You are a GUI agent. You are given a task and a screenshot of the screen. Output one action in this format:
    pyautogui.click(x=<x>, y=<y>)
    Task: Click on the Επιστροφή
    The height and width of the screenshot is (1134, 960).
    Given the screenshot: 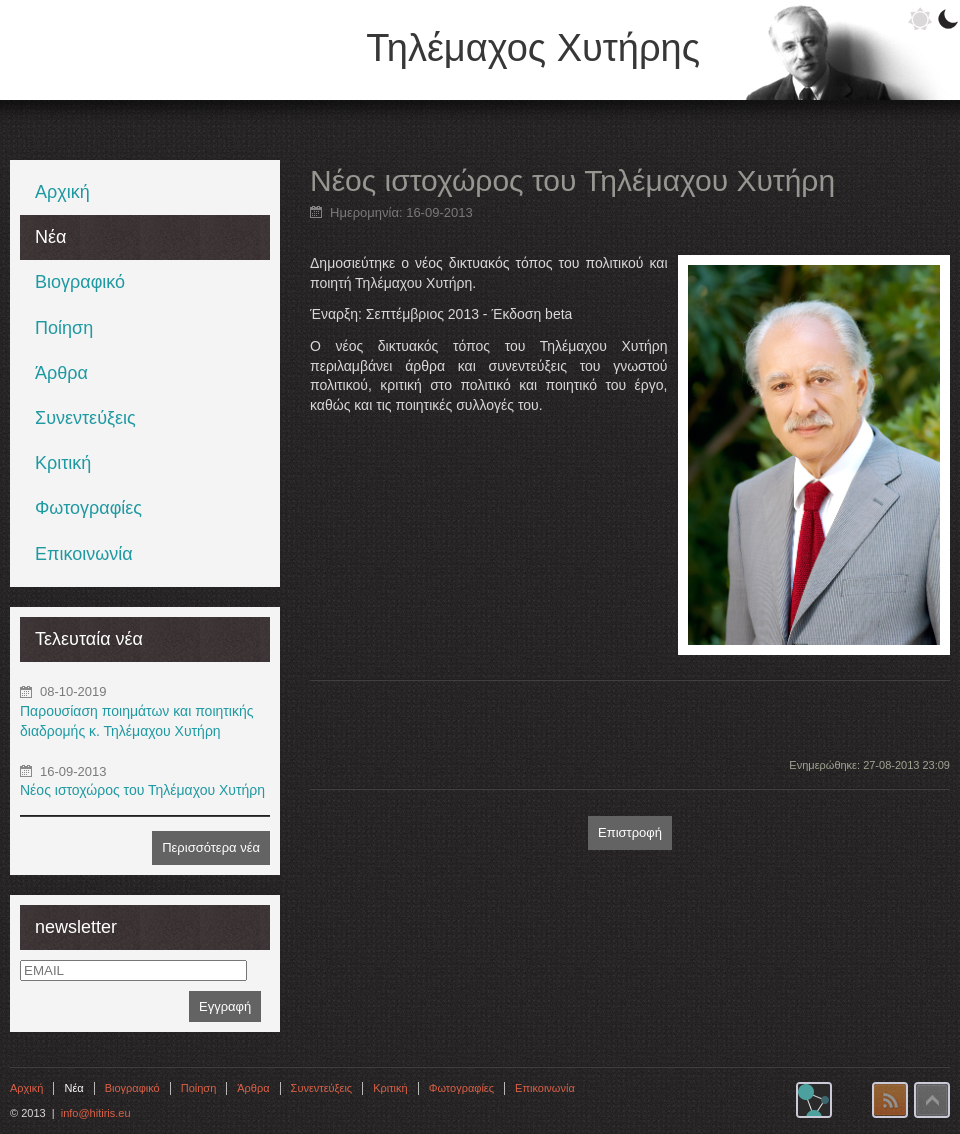 What is the action you would take?
    pyautogui.click(x=630, y=832)
    